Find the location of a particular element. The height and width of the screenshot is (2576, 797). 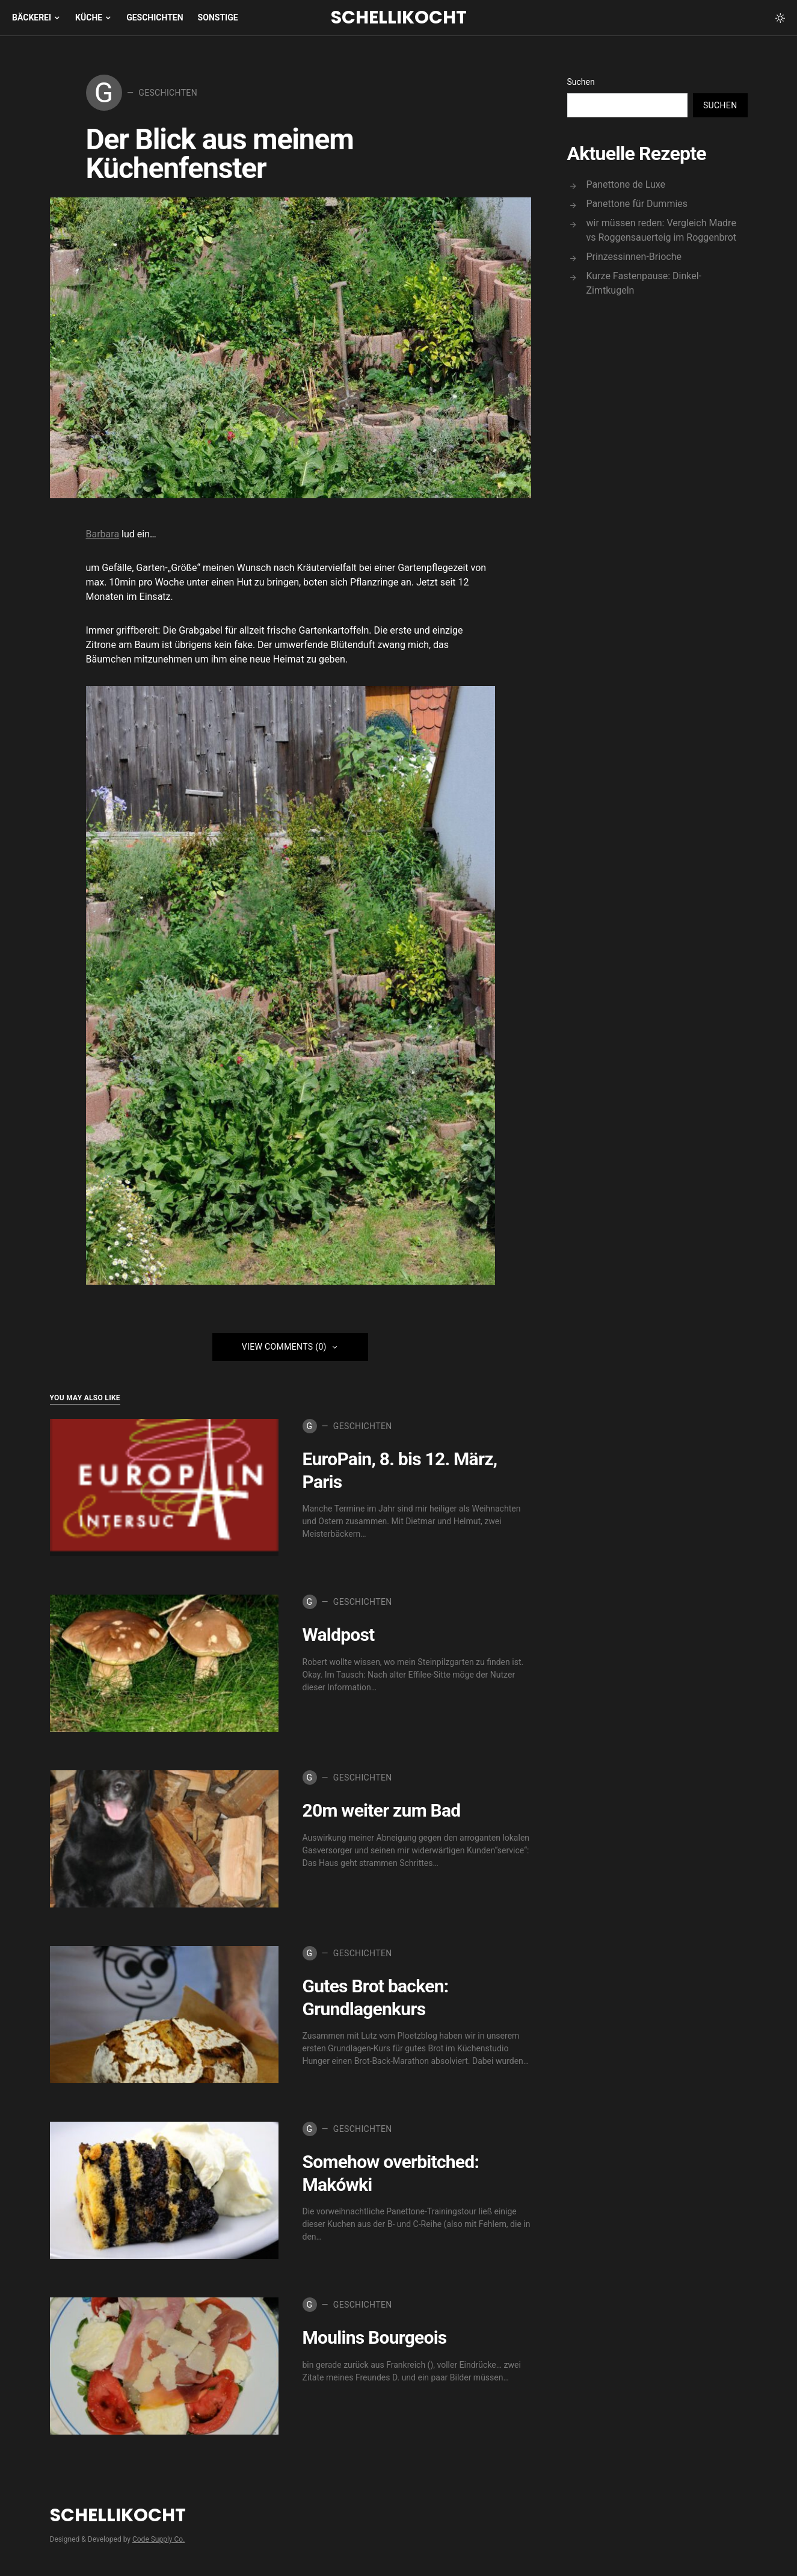

Prinzessinnen-Brioche is located at coordinates (634, 256).